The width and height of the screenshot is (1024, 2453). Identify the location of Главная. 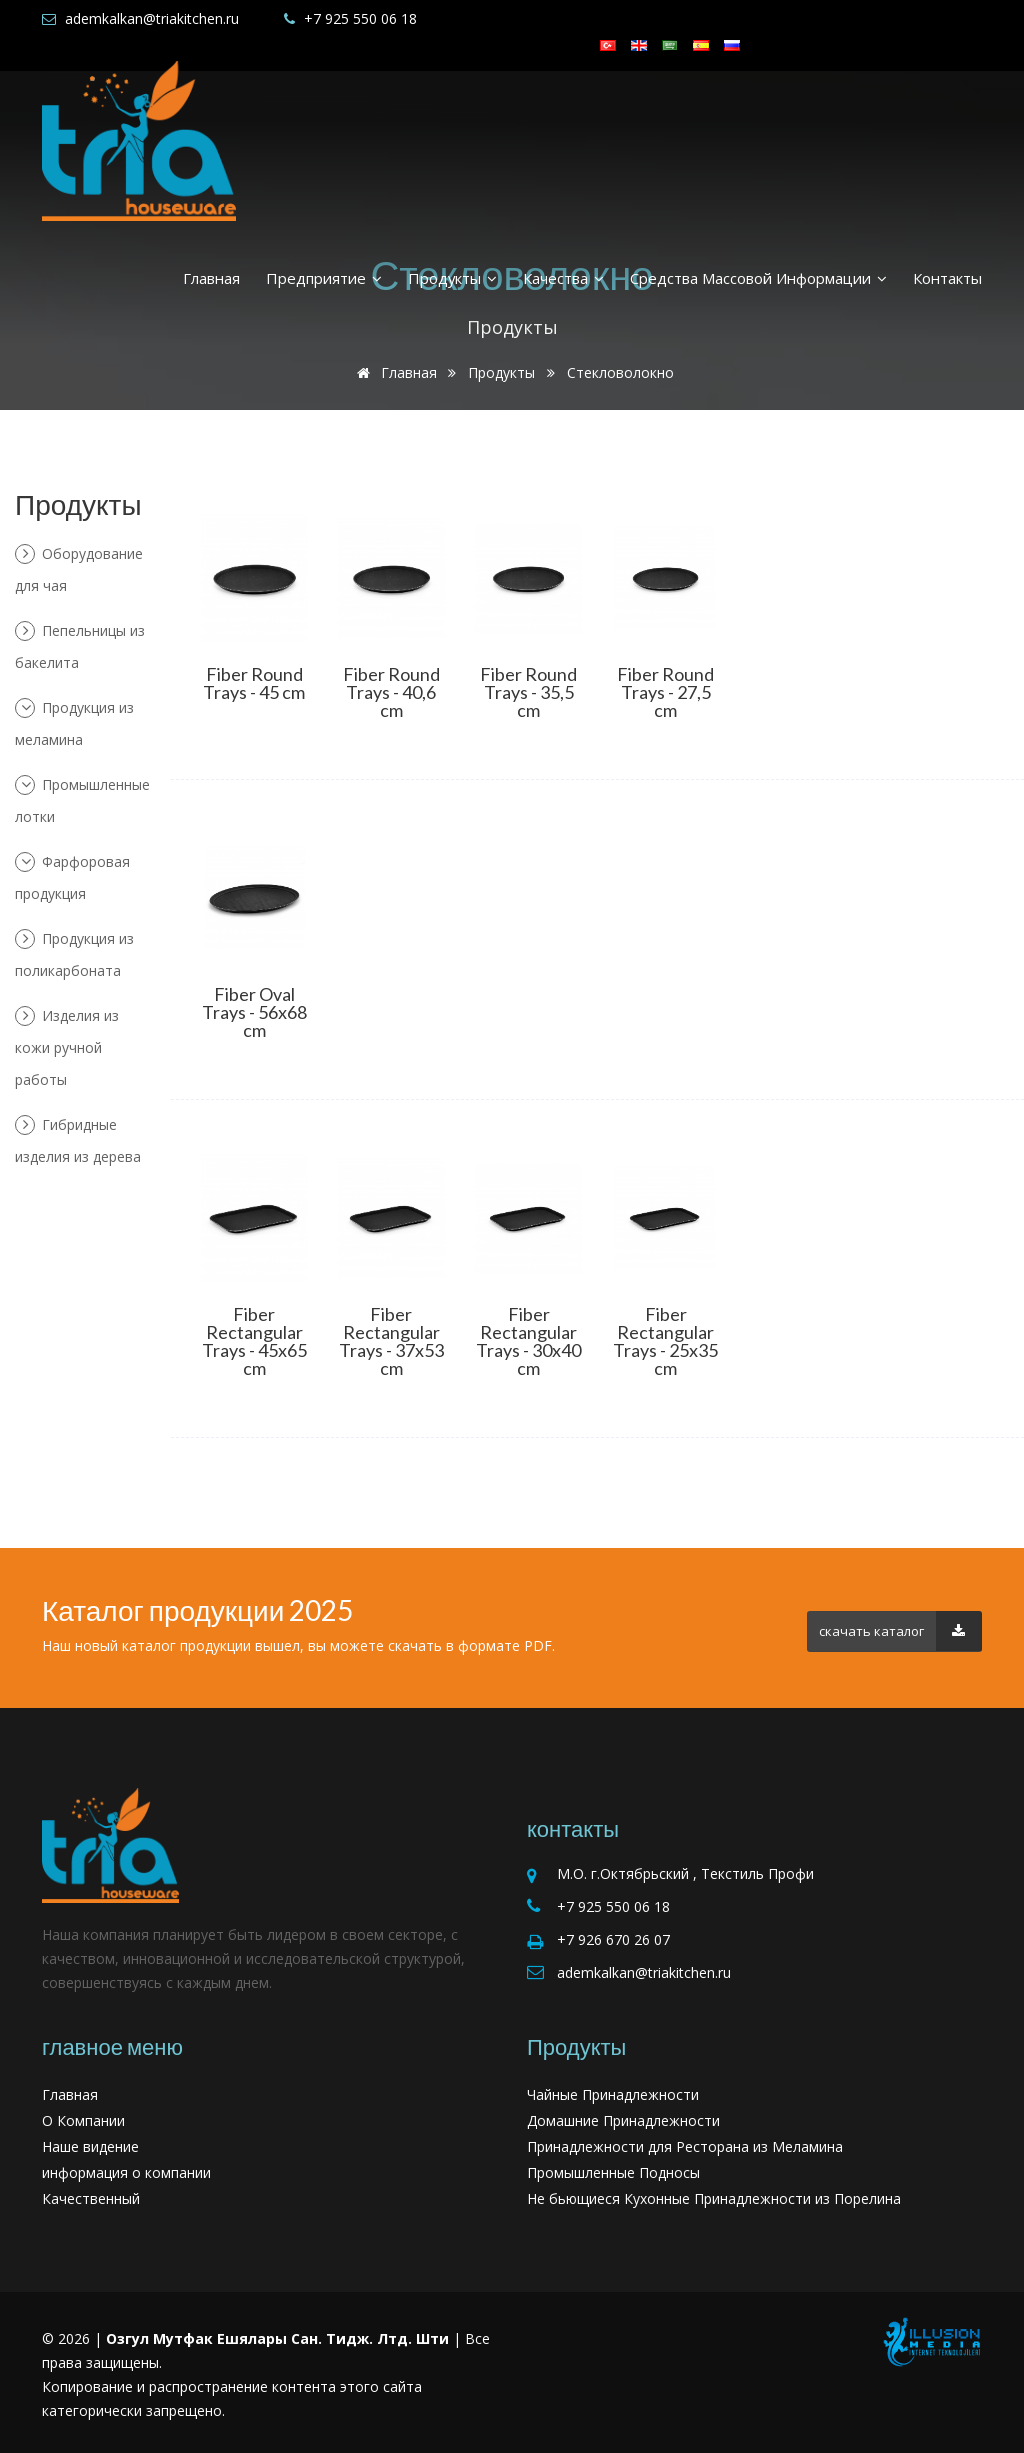
(211, 278).